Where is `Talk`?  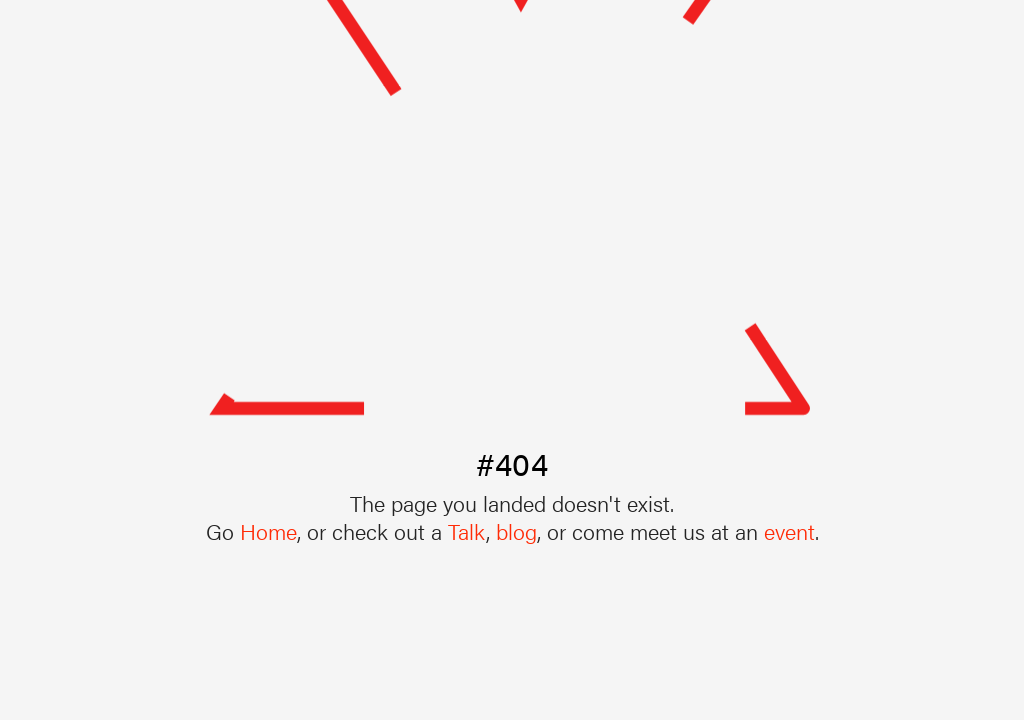 Talk is located at coordinates (467, 530).